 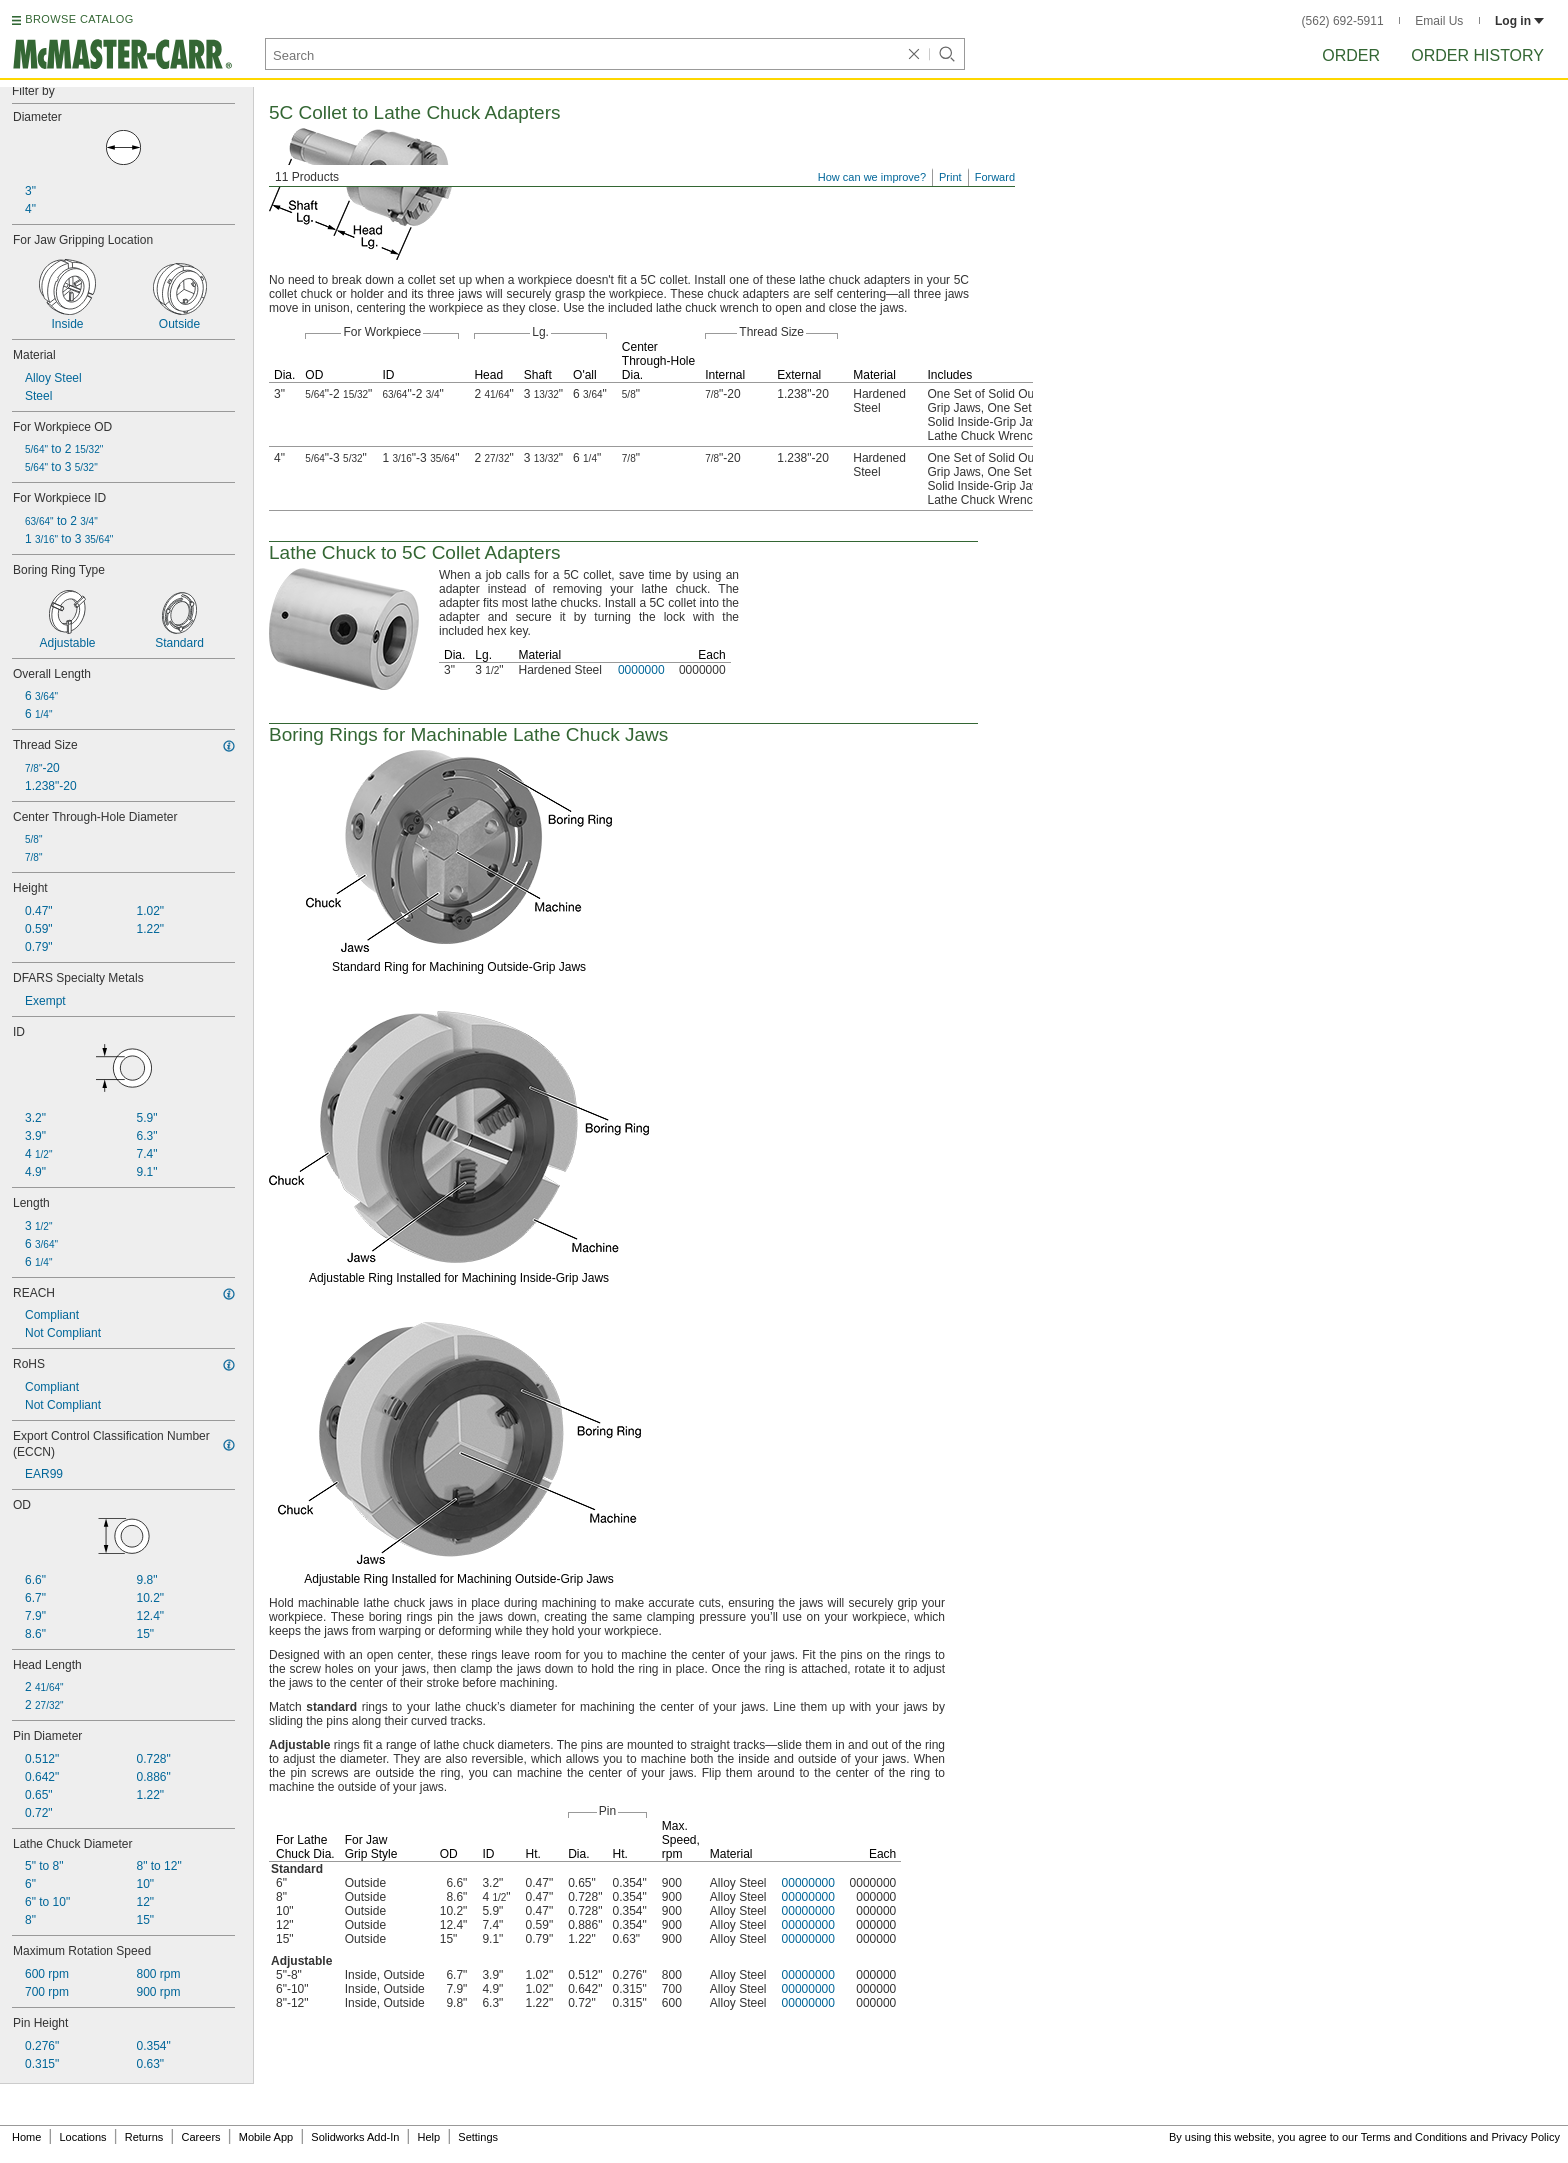 What do you see at coordinates (1414, 2137) in the screenshot?
I see `Terms and Conditions` at bounding box center [1414, 2137].